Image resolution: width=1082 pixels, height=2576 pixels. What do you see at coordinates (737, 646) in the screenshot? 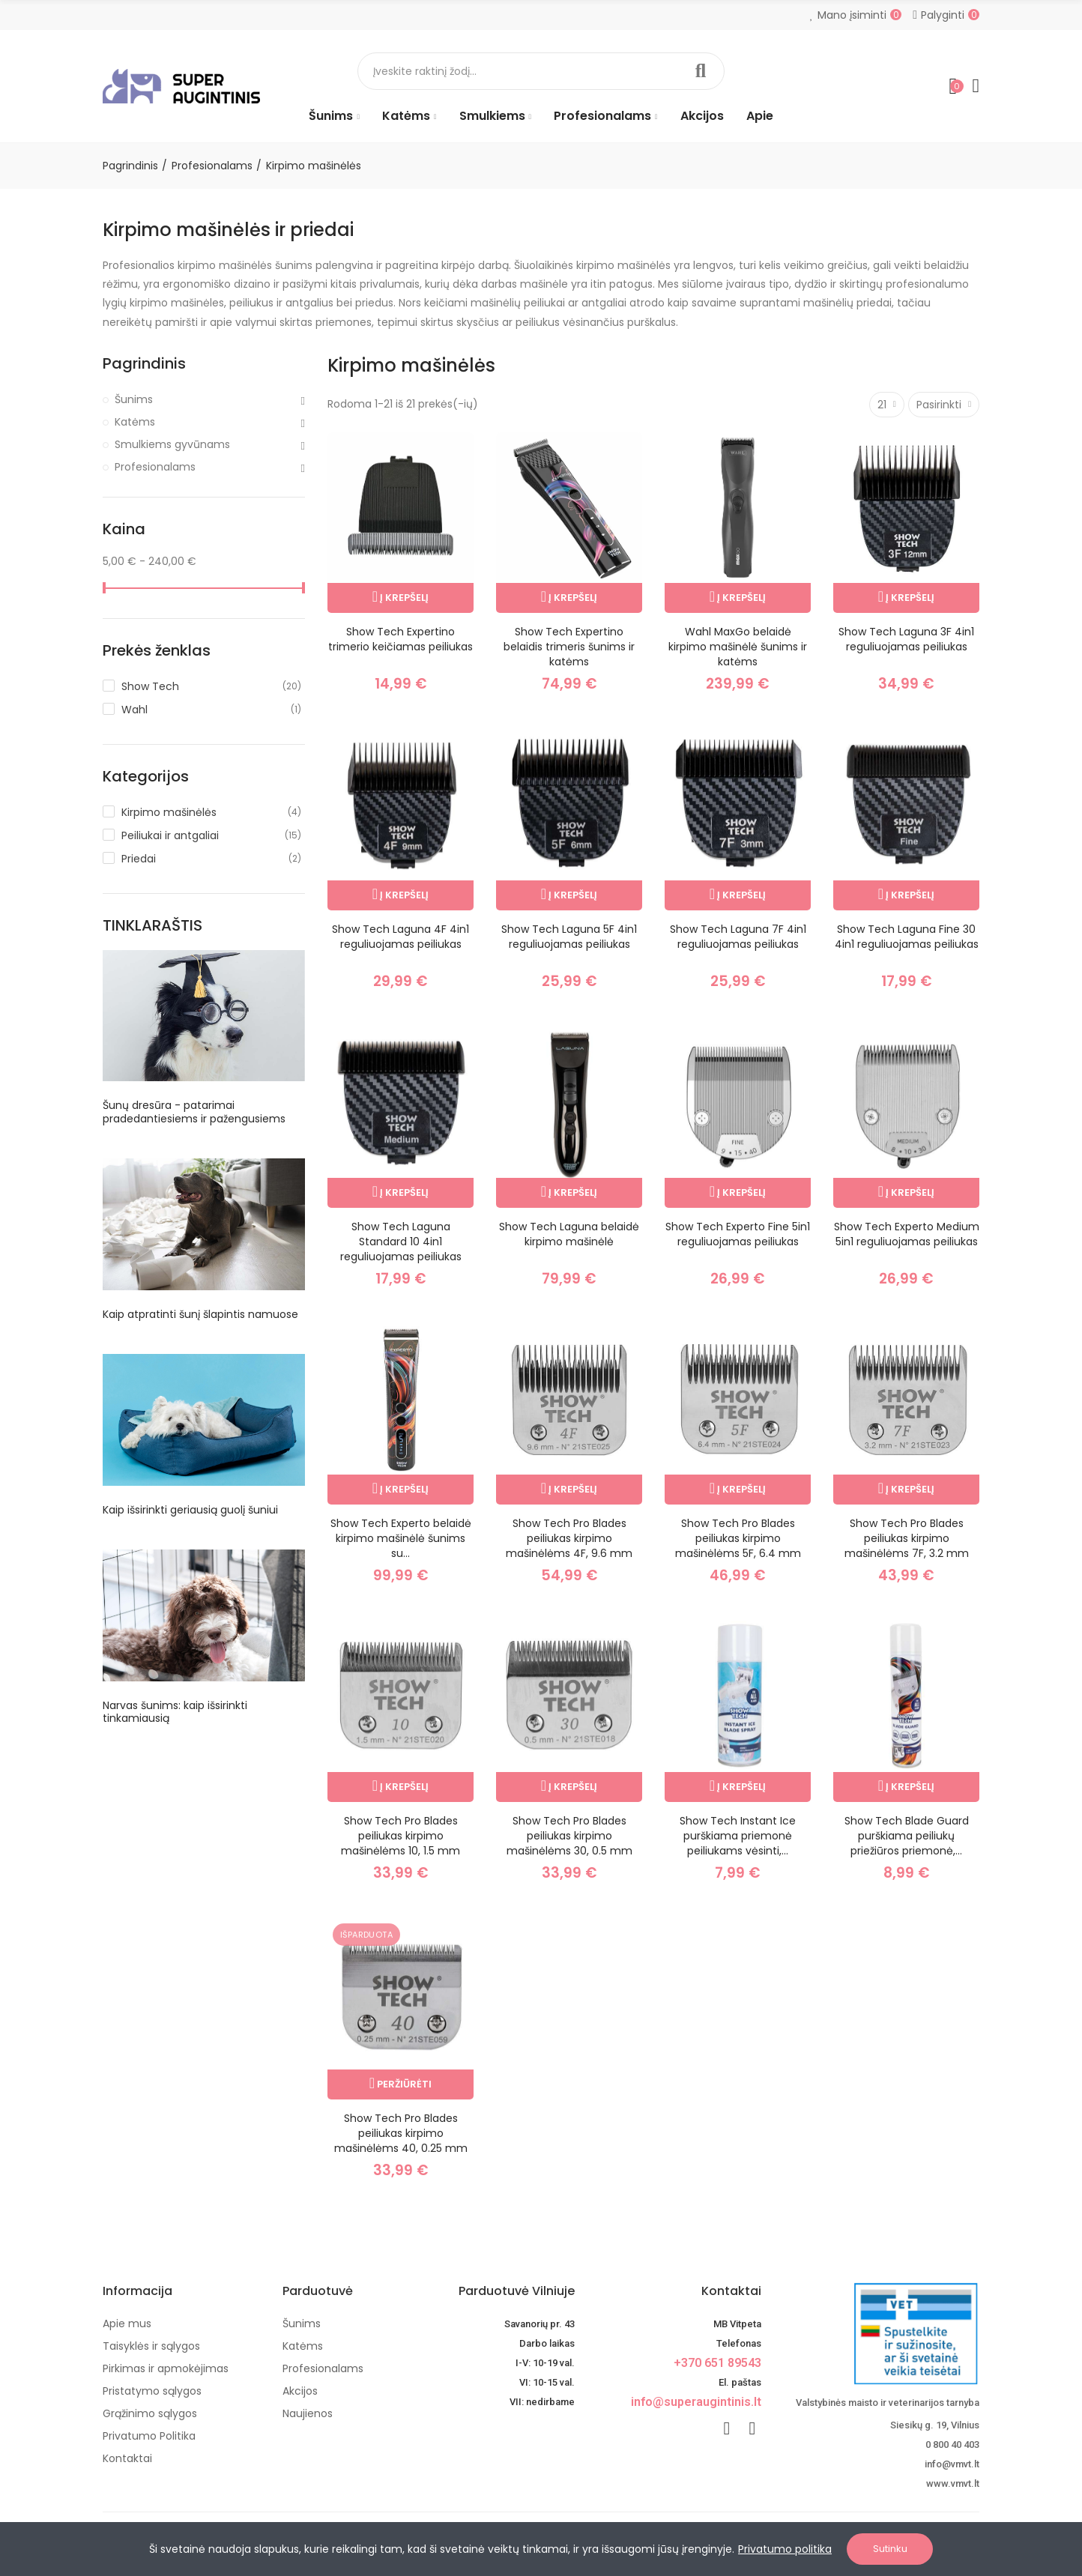
I see `Wahl MaxGo belaidė kirpimo mašinėlė šunims ir katėms` at bounding box center [737, 646].